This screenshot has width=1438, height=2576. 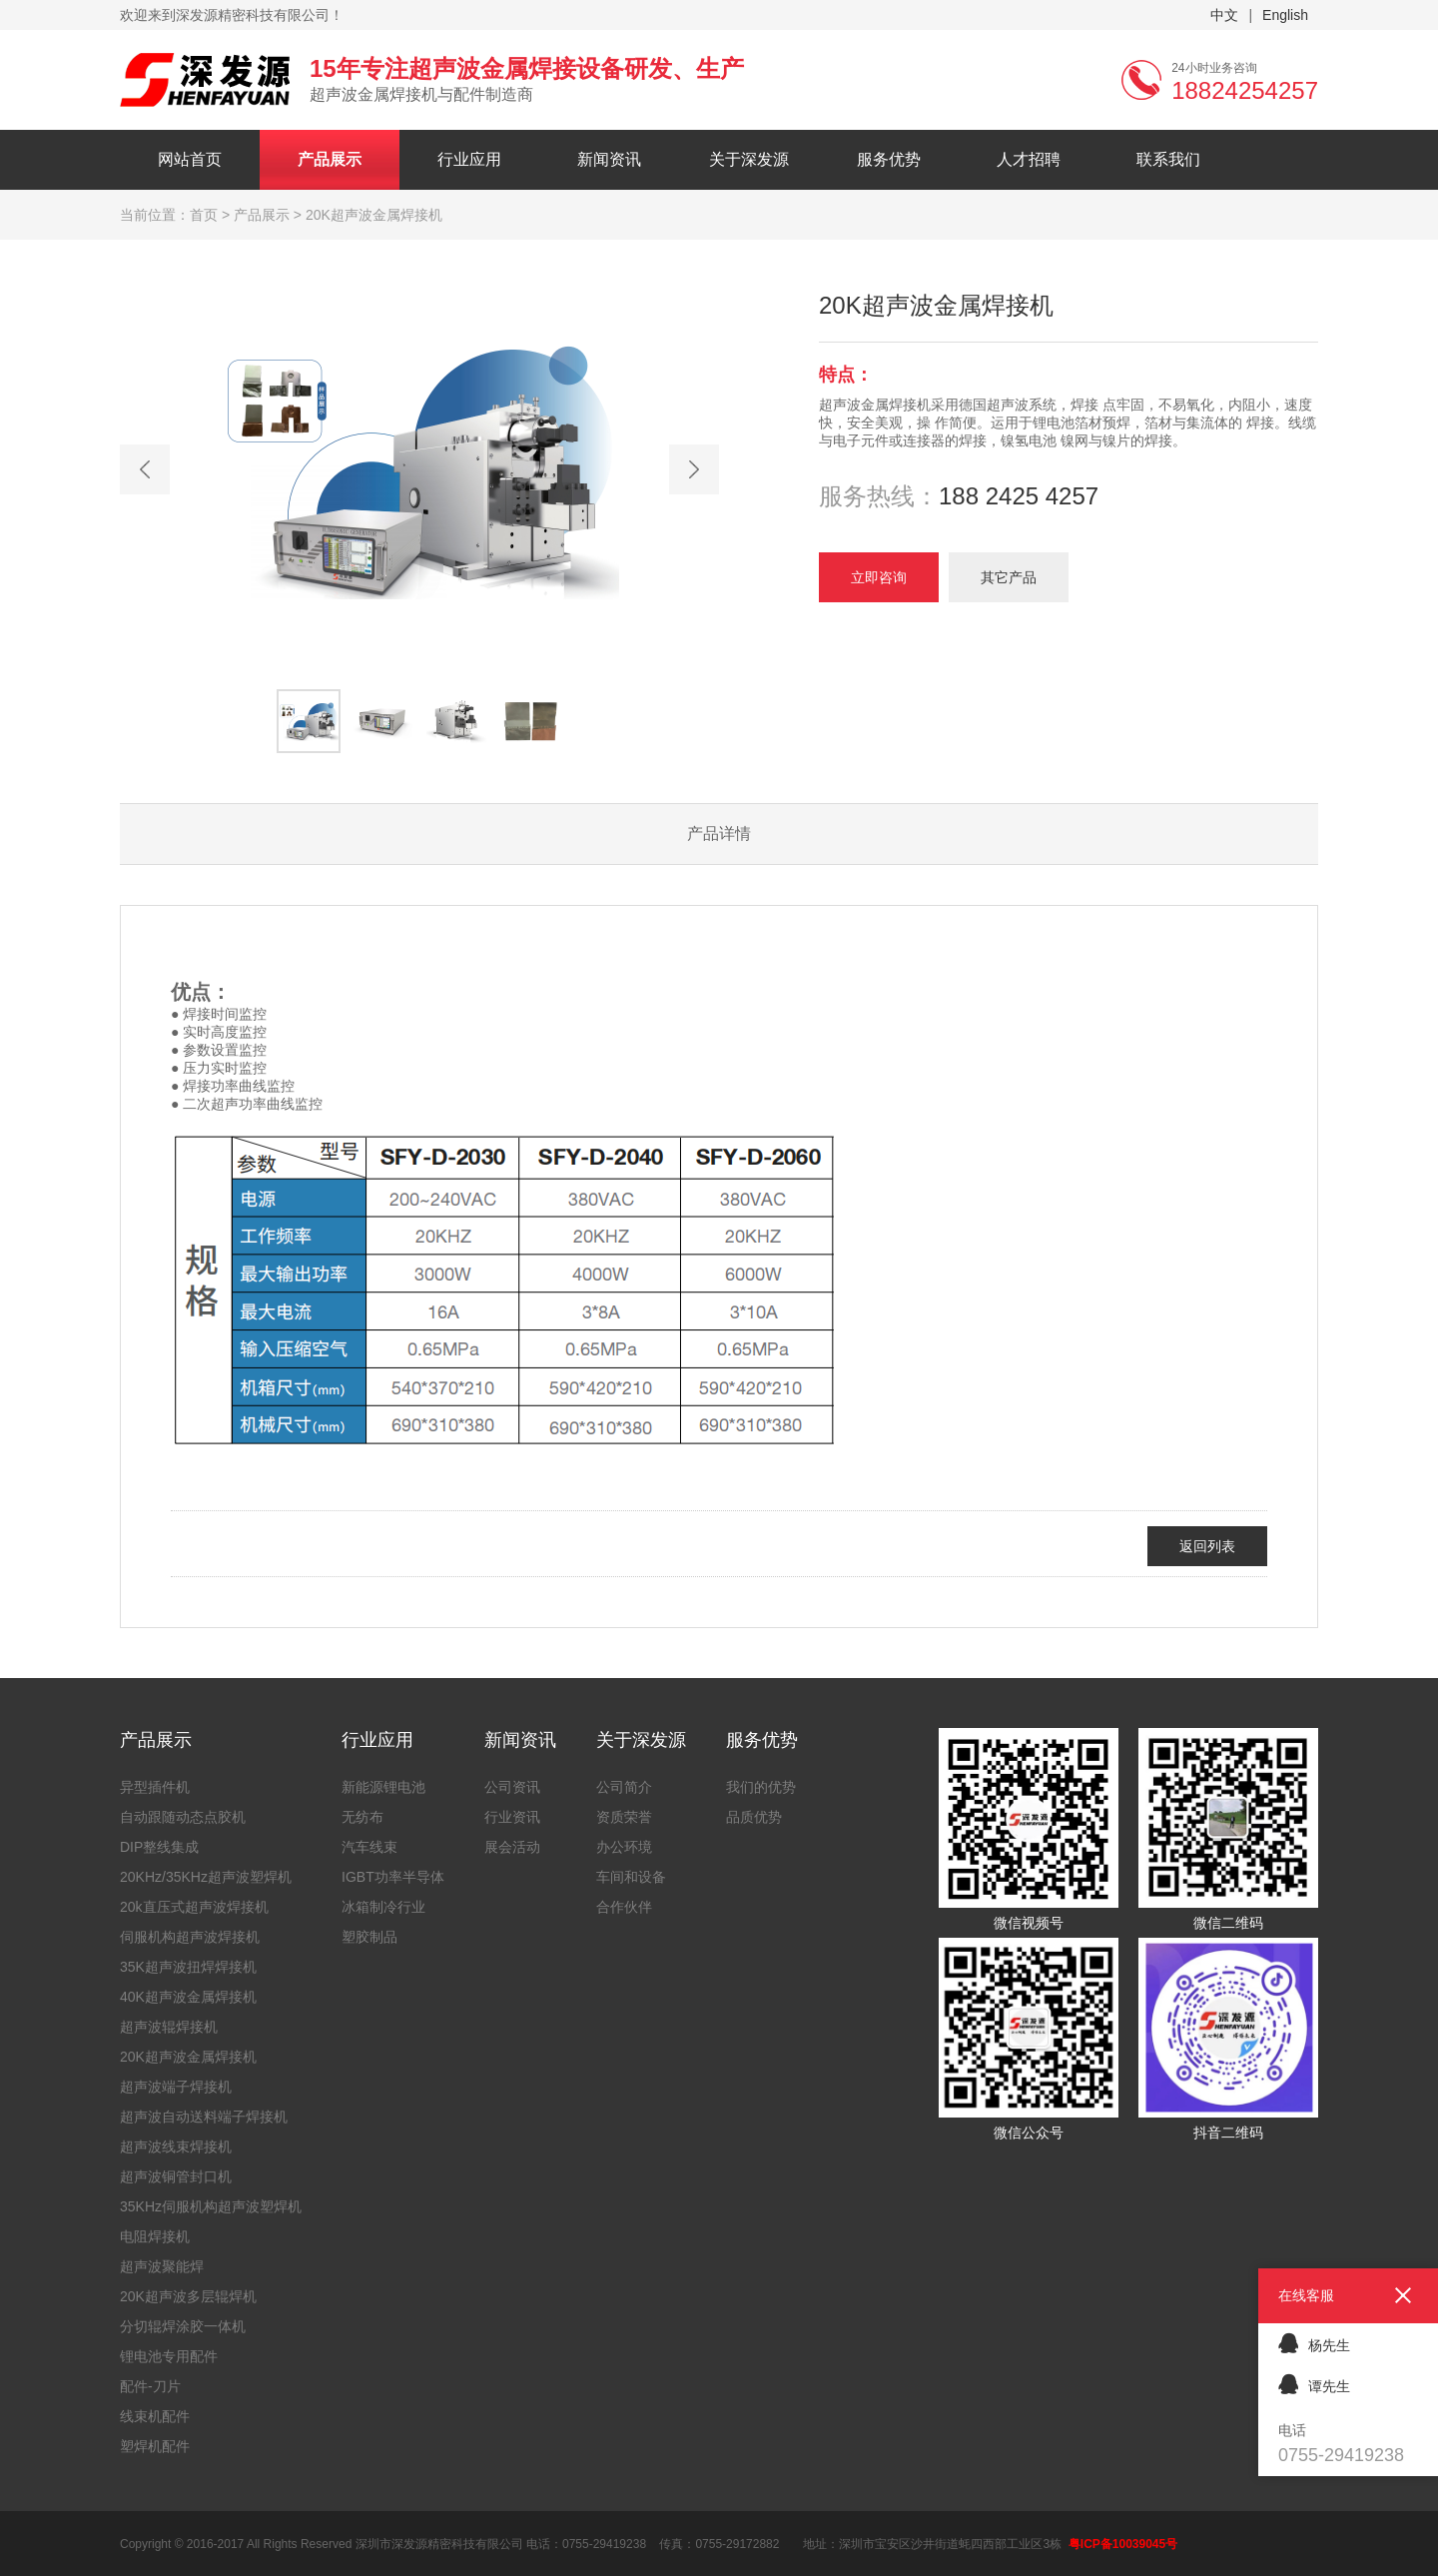 I want to click on 无纺布, so click(x=362, y=1817).